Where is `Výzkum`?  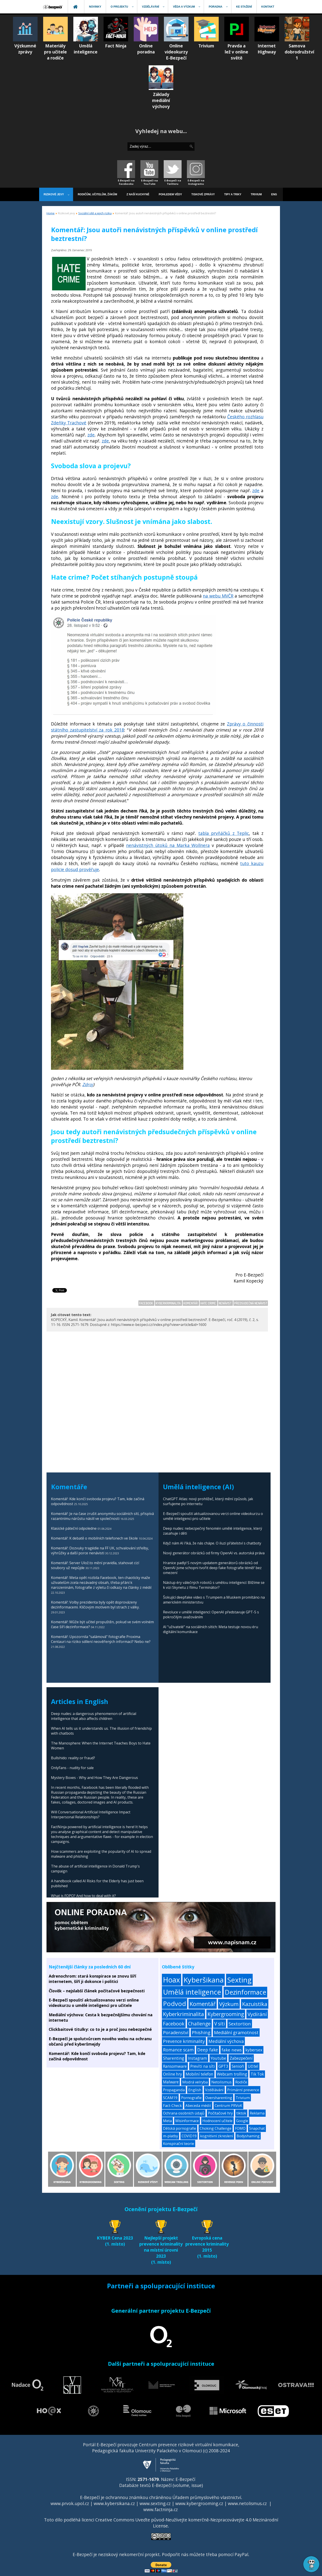 Výzkum is located at coordinates (229, 2004).